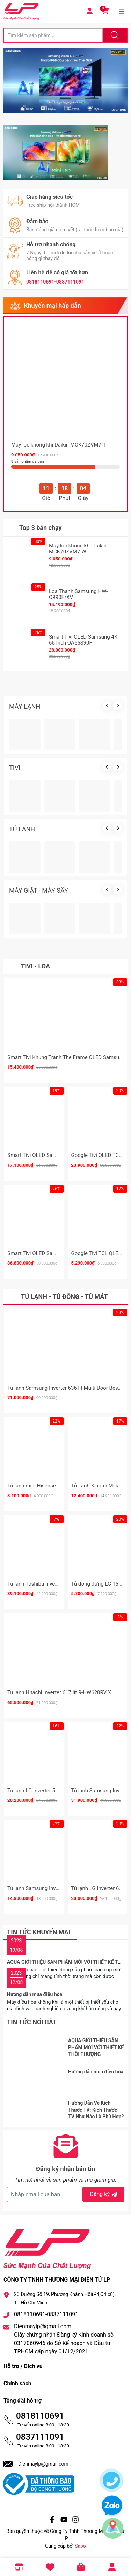 The height and width of the screenshot is (2576, 131). I want to click on Hướng Dẫn Về Kích Thước TV: Kích Thước TV Như Nào Là Phù Hợp?, so click(96, 2109).